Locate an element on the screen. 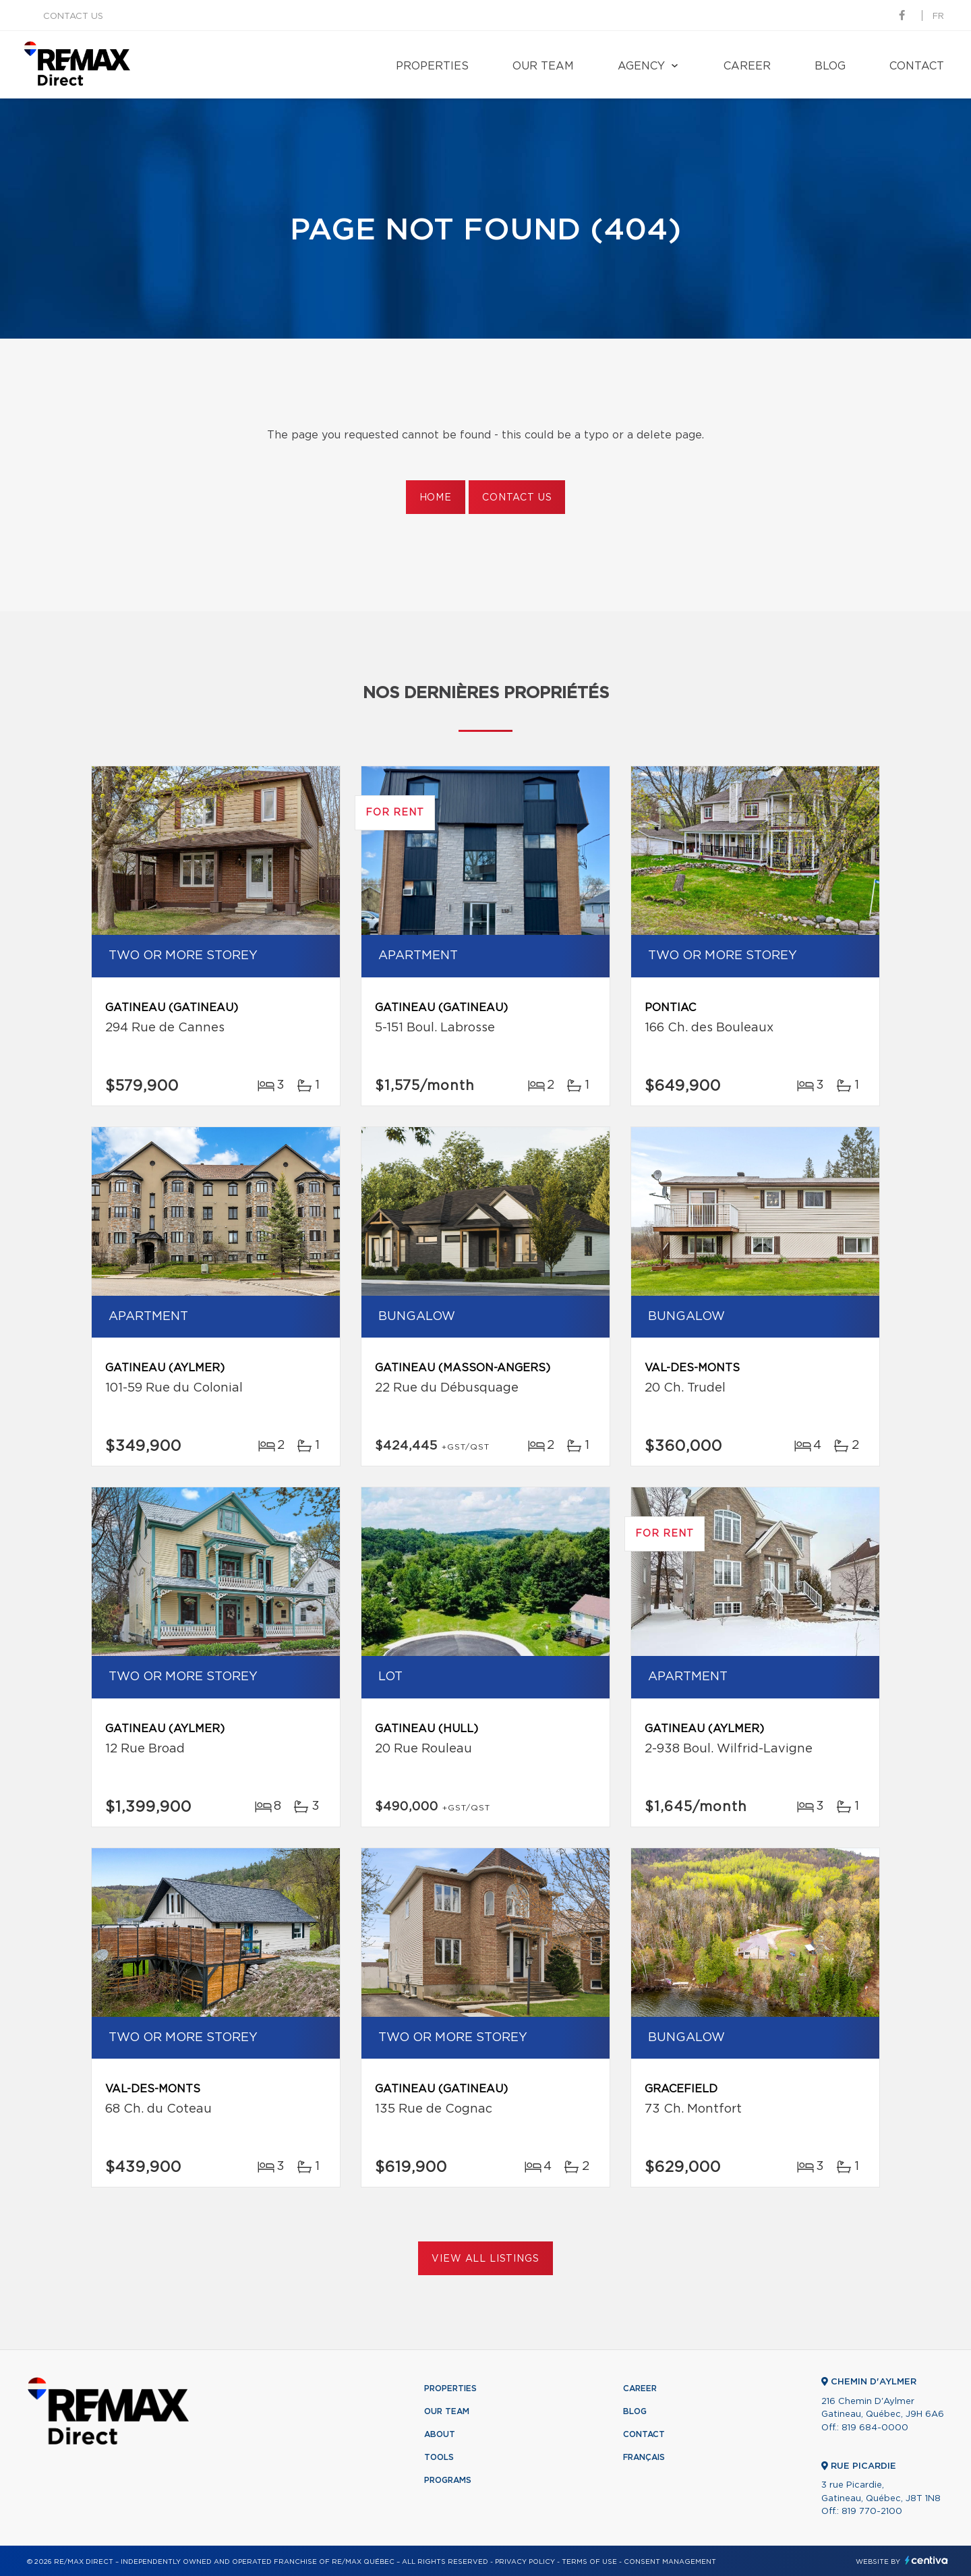 Image resolution: width=971 pixels, height=2576 pixels. Terms of use is located at coordinates (589, 2561).